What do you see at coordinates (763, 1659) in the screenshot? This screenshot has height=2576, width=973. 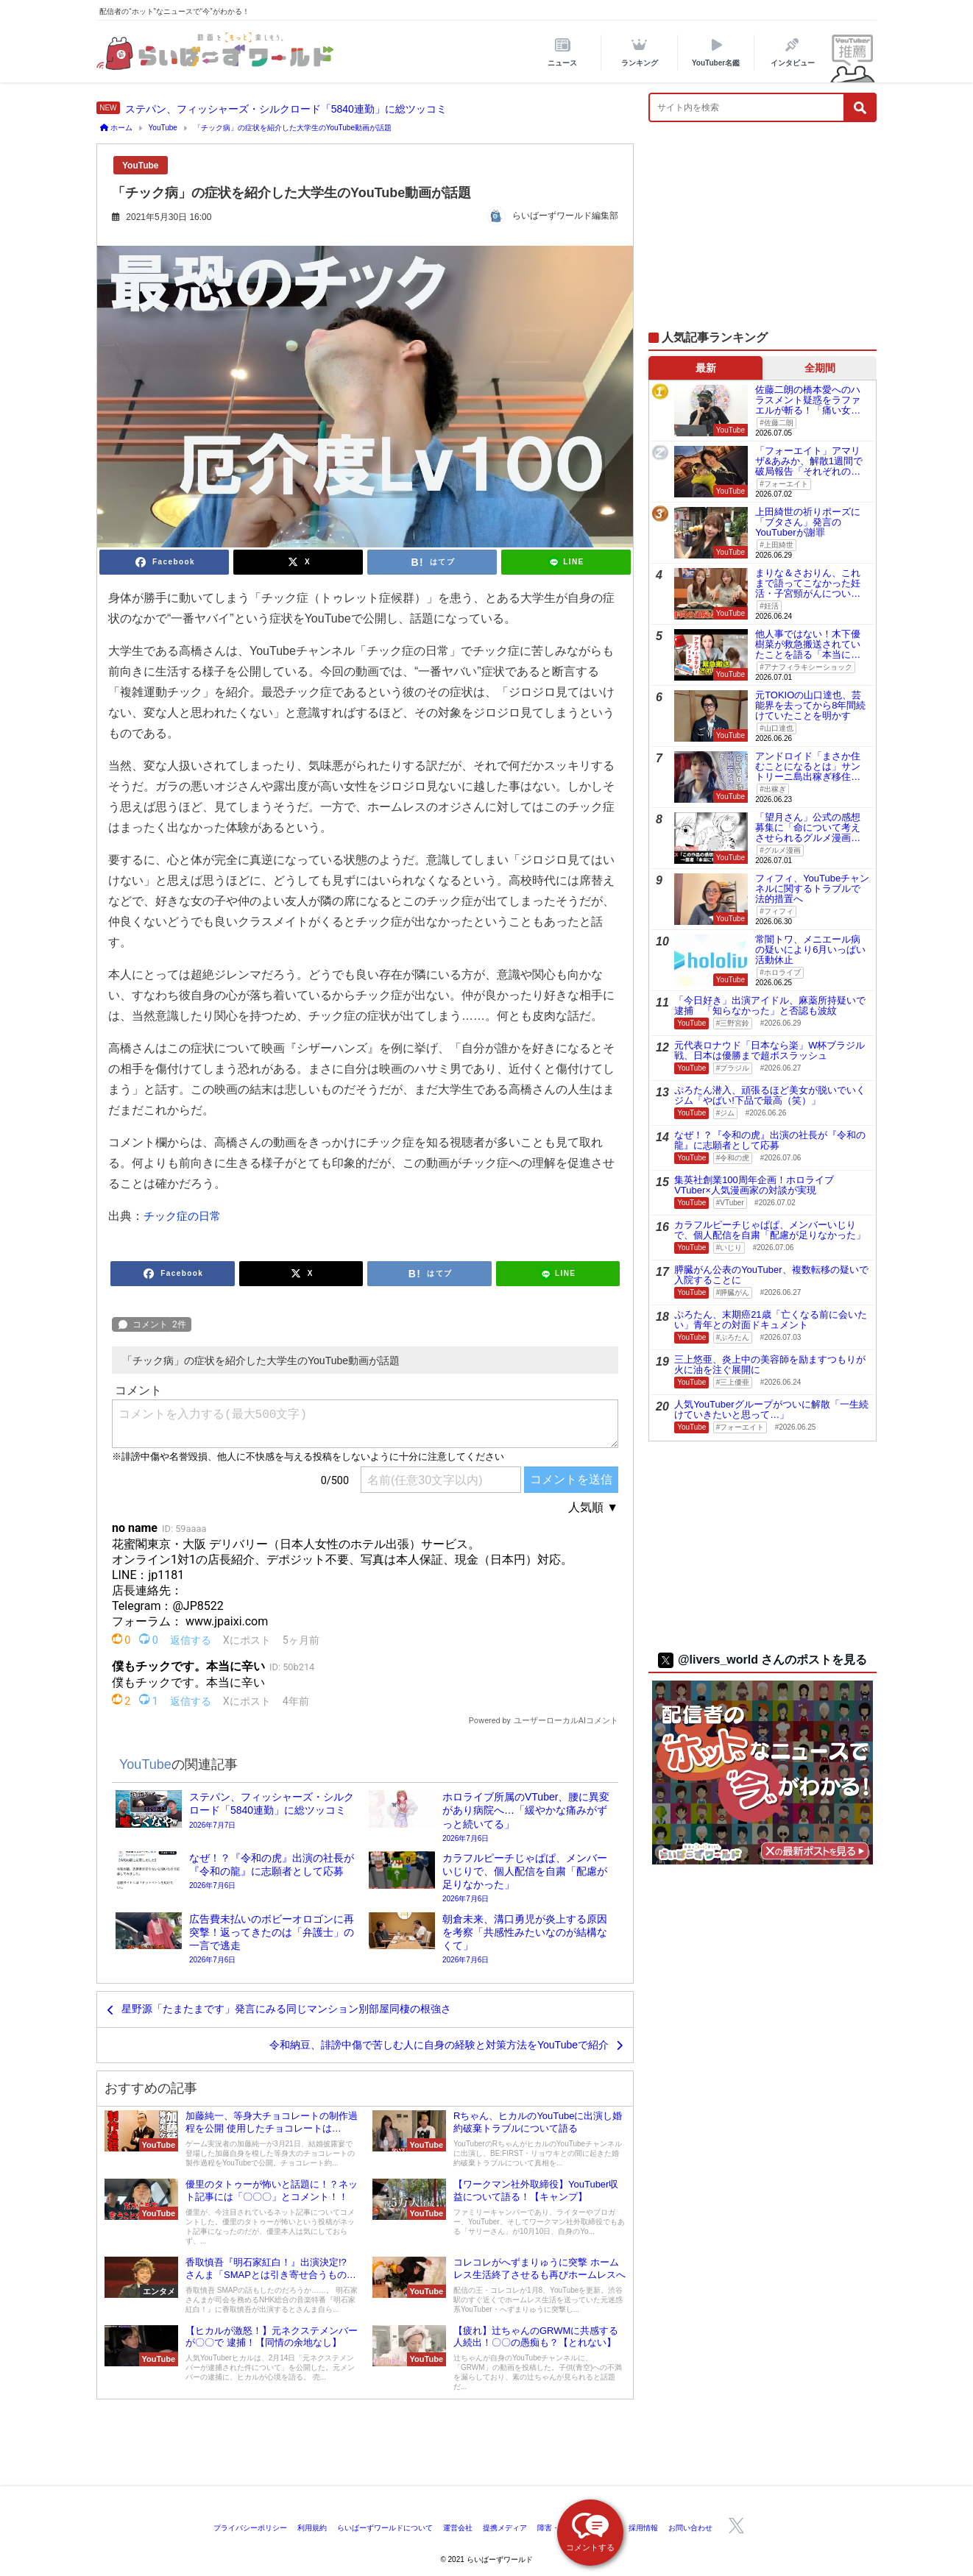 I see `@livers_world さんのポストを見る` at bounding box center [763, 1659].